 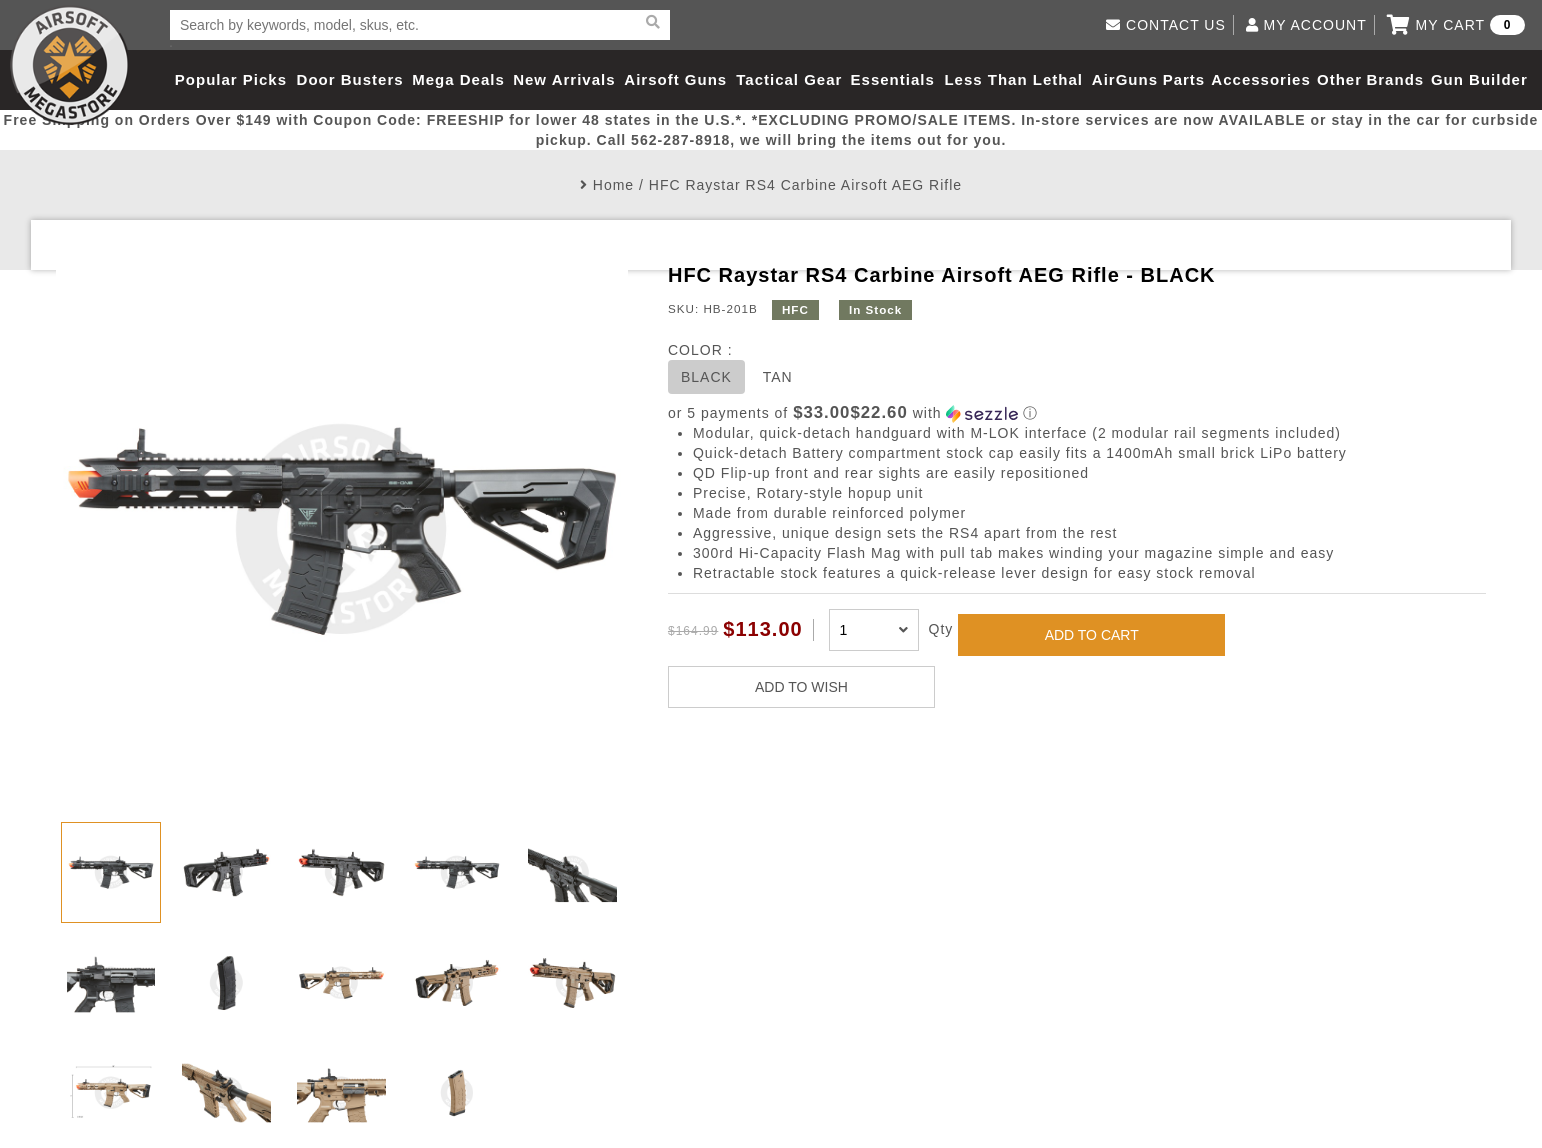 I want to click on Home, so click(x=613, y=185).